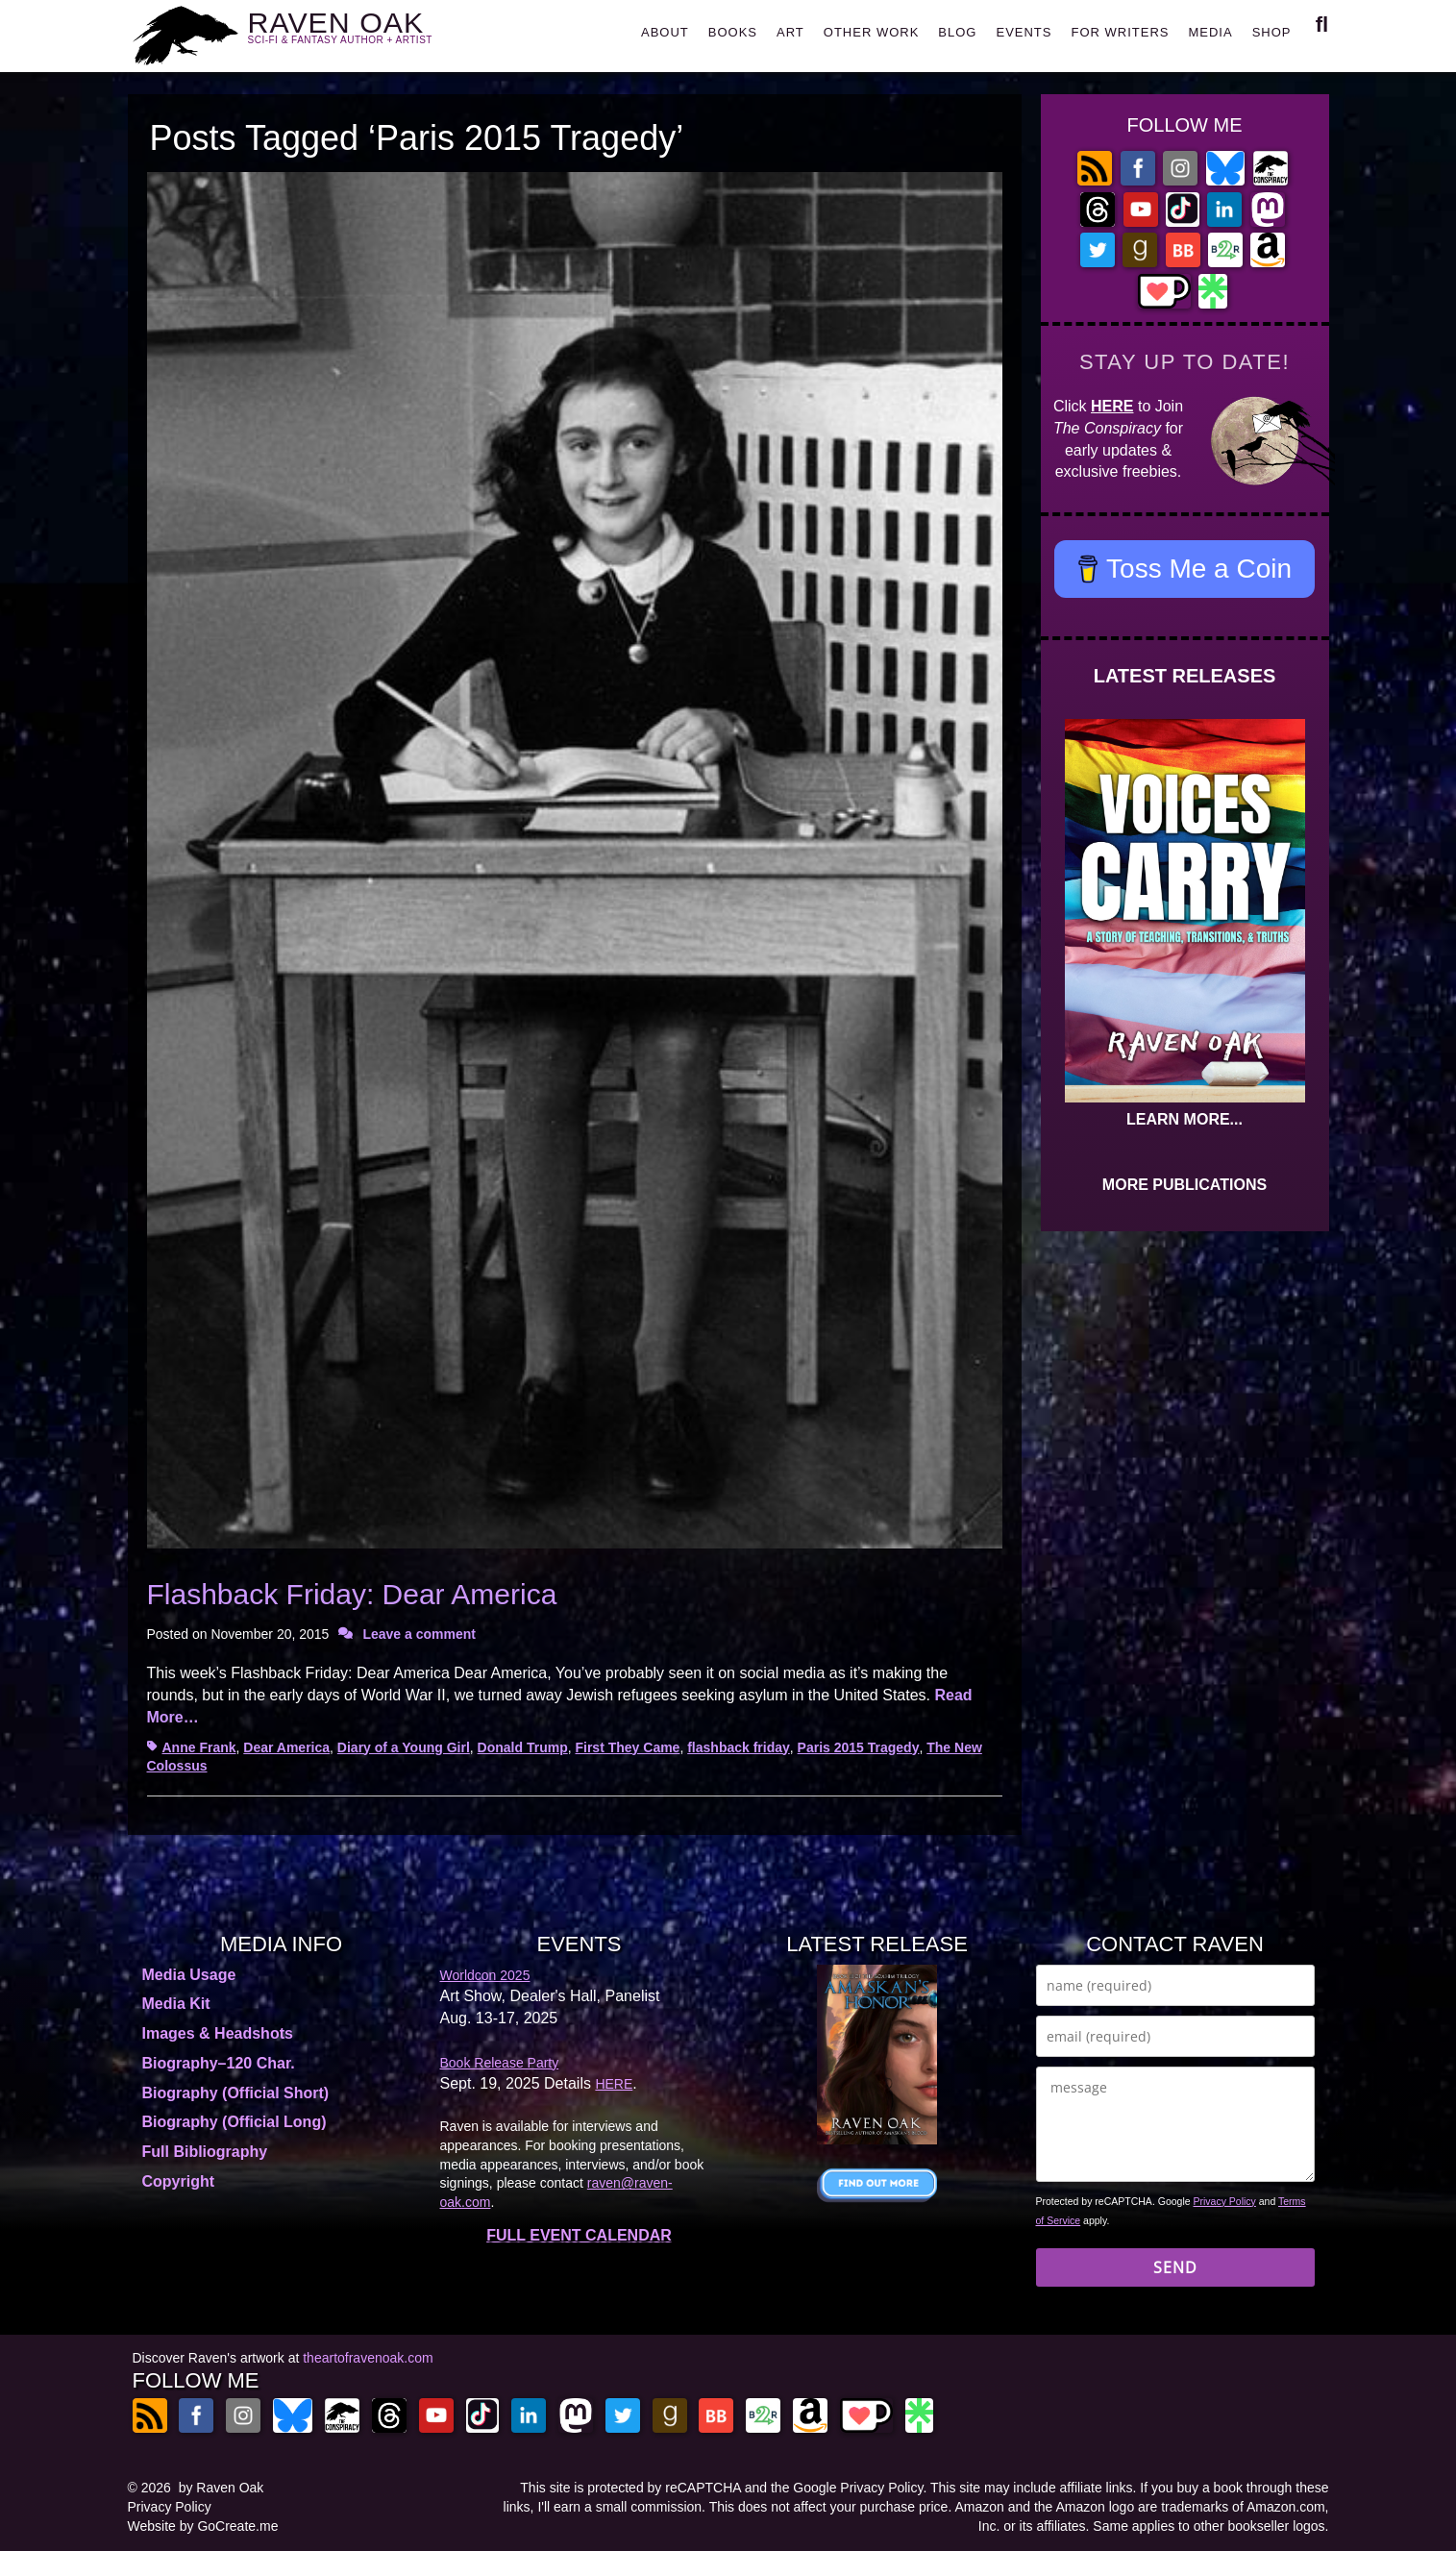  I want to click on theartofravenoak.com, so click(367, 2357).